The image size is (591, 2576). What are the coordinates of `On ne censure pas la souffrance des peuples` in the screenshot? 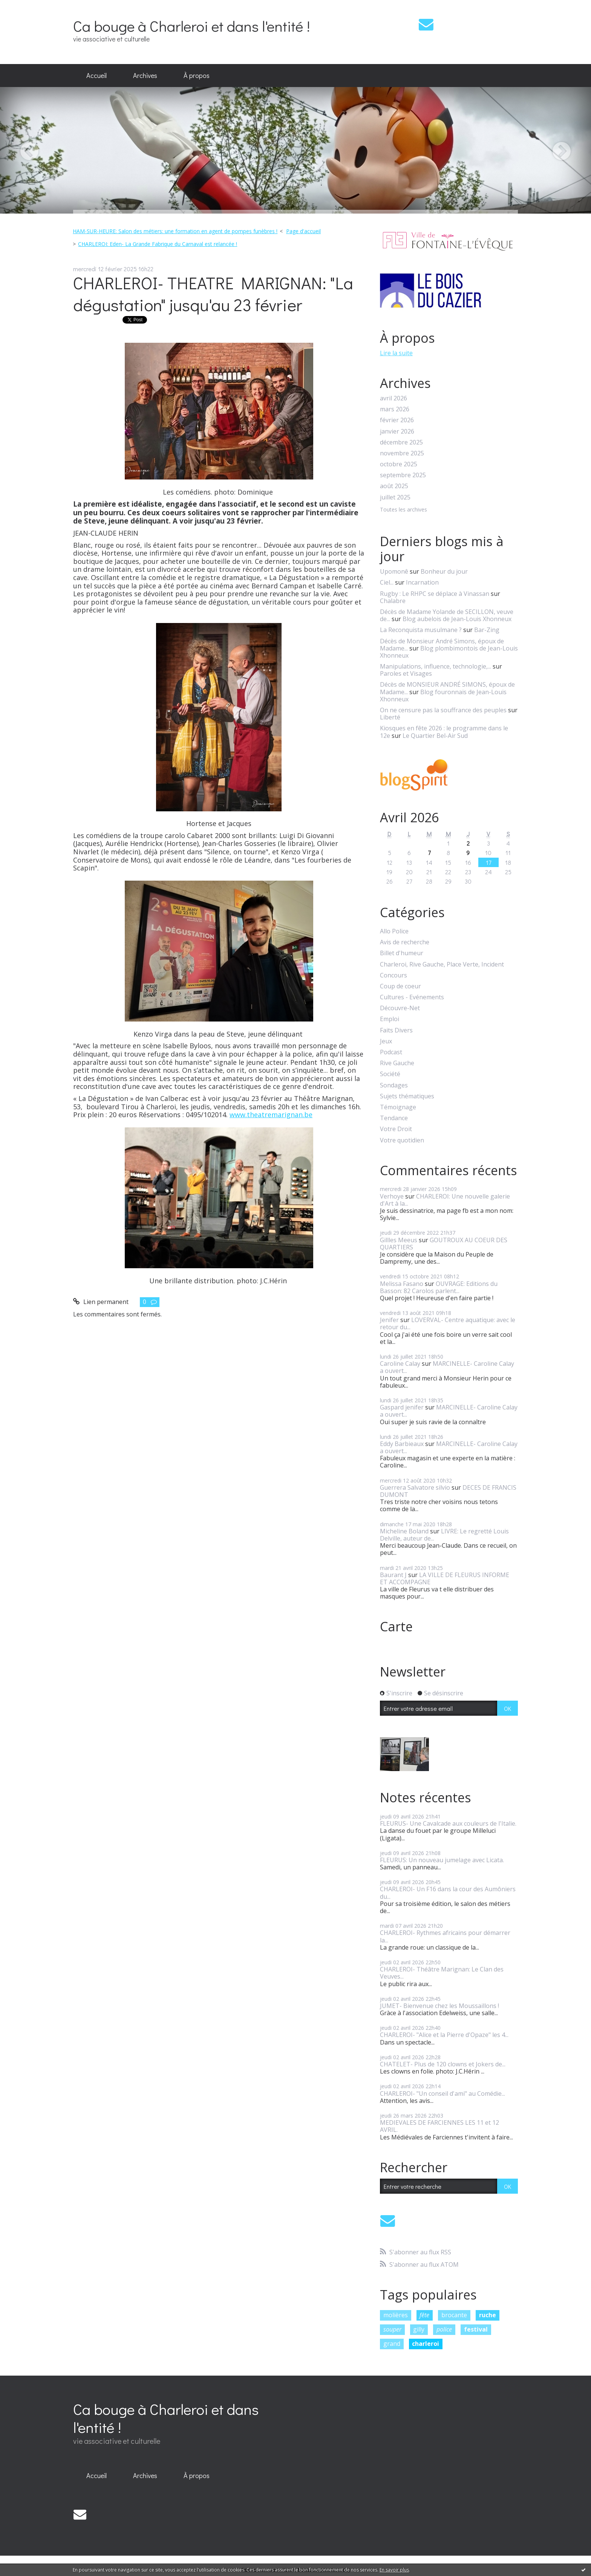 It's located at (443, 710).